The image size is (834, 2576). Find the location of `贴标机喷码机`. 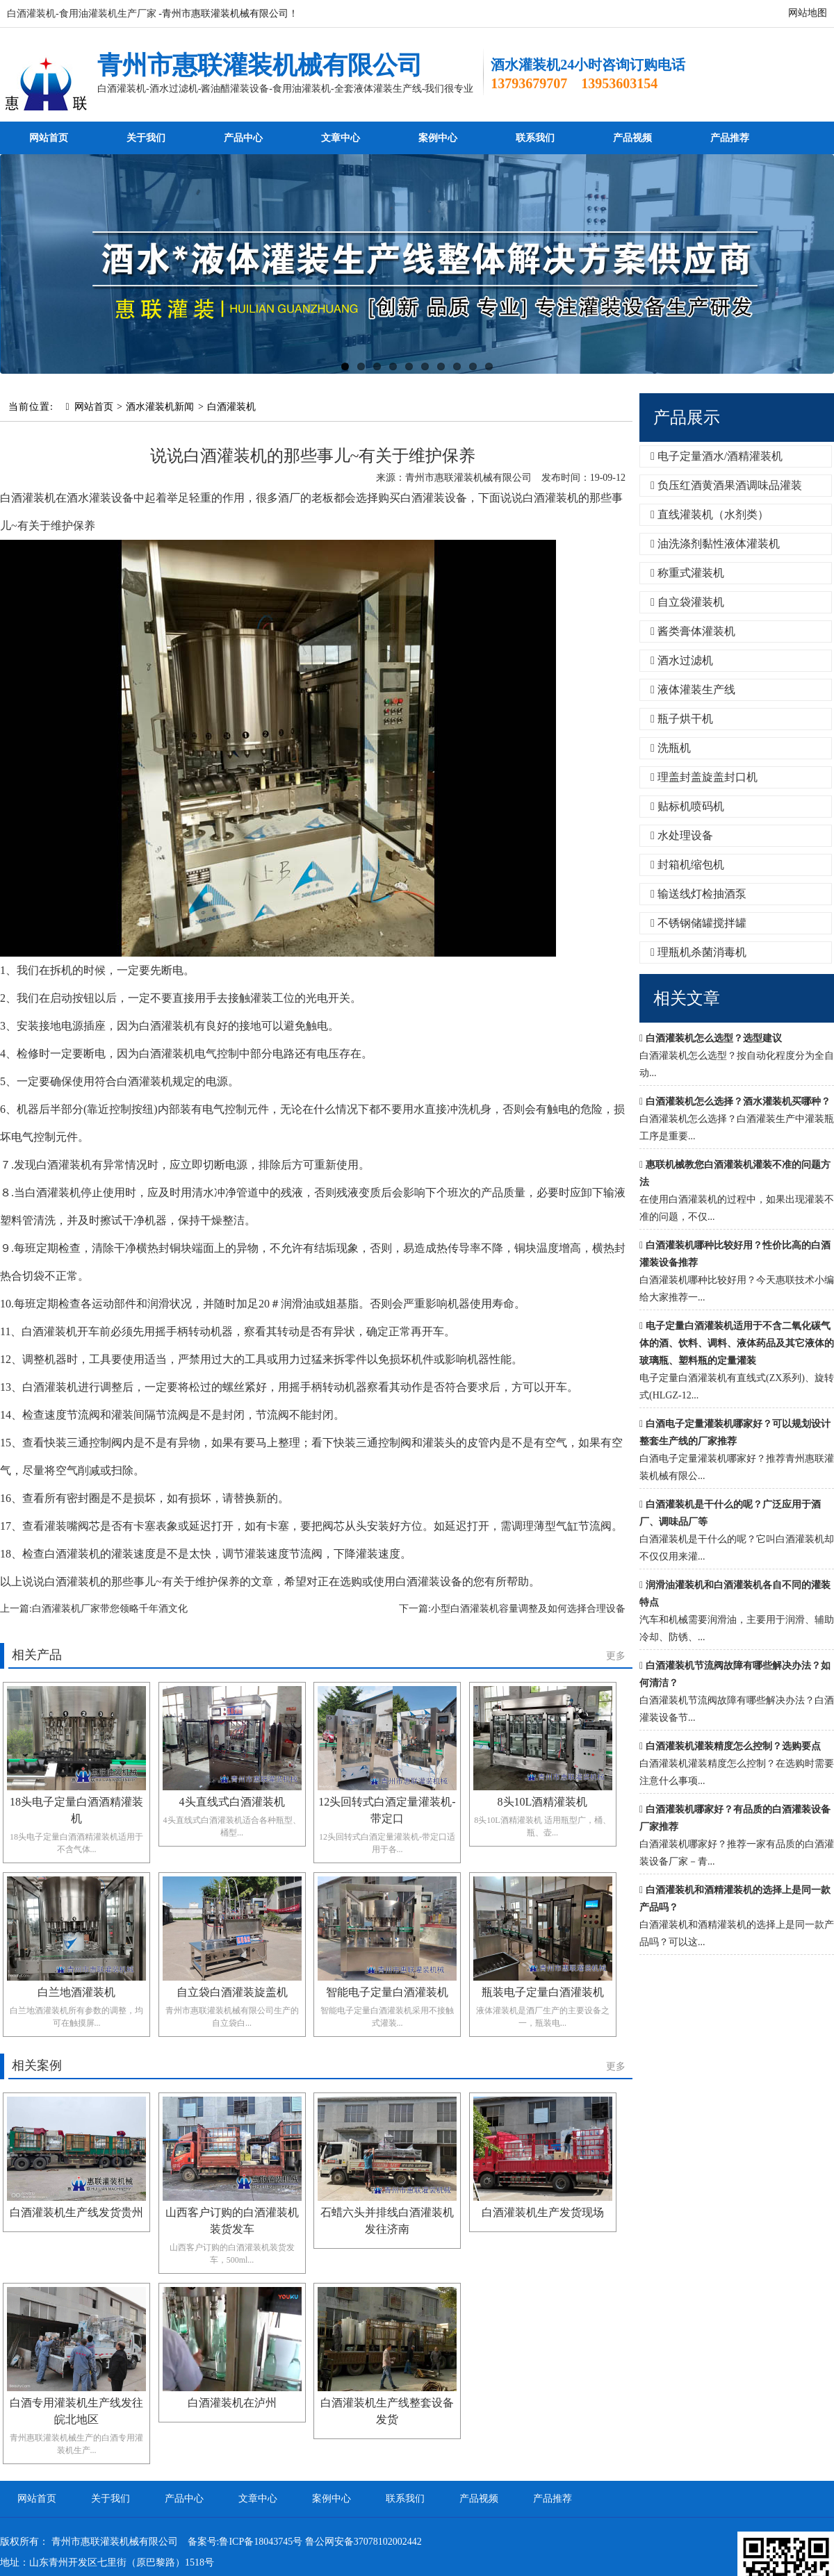

贴标机喷码机 is located at coordinates (687, 806).